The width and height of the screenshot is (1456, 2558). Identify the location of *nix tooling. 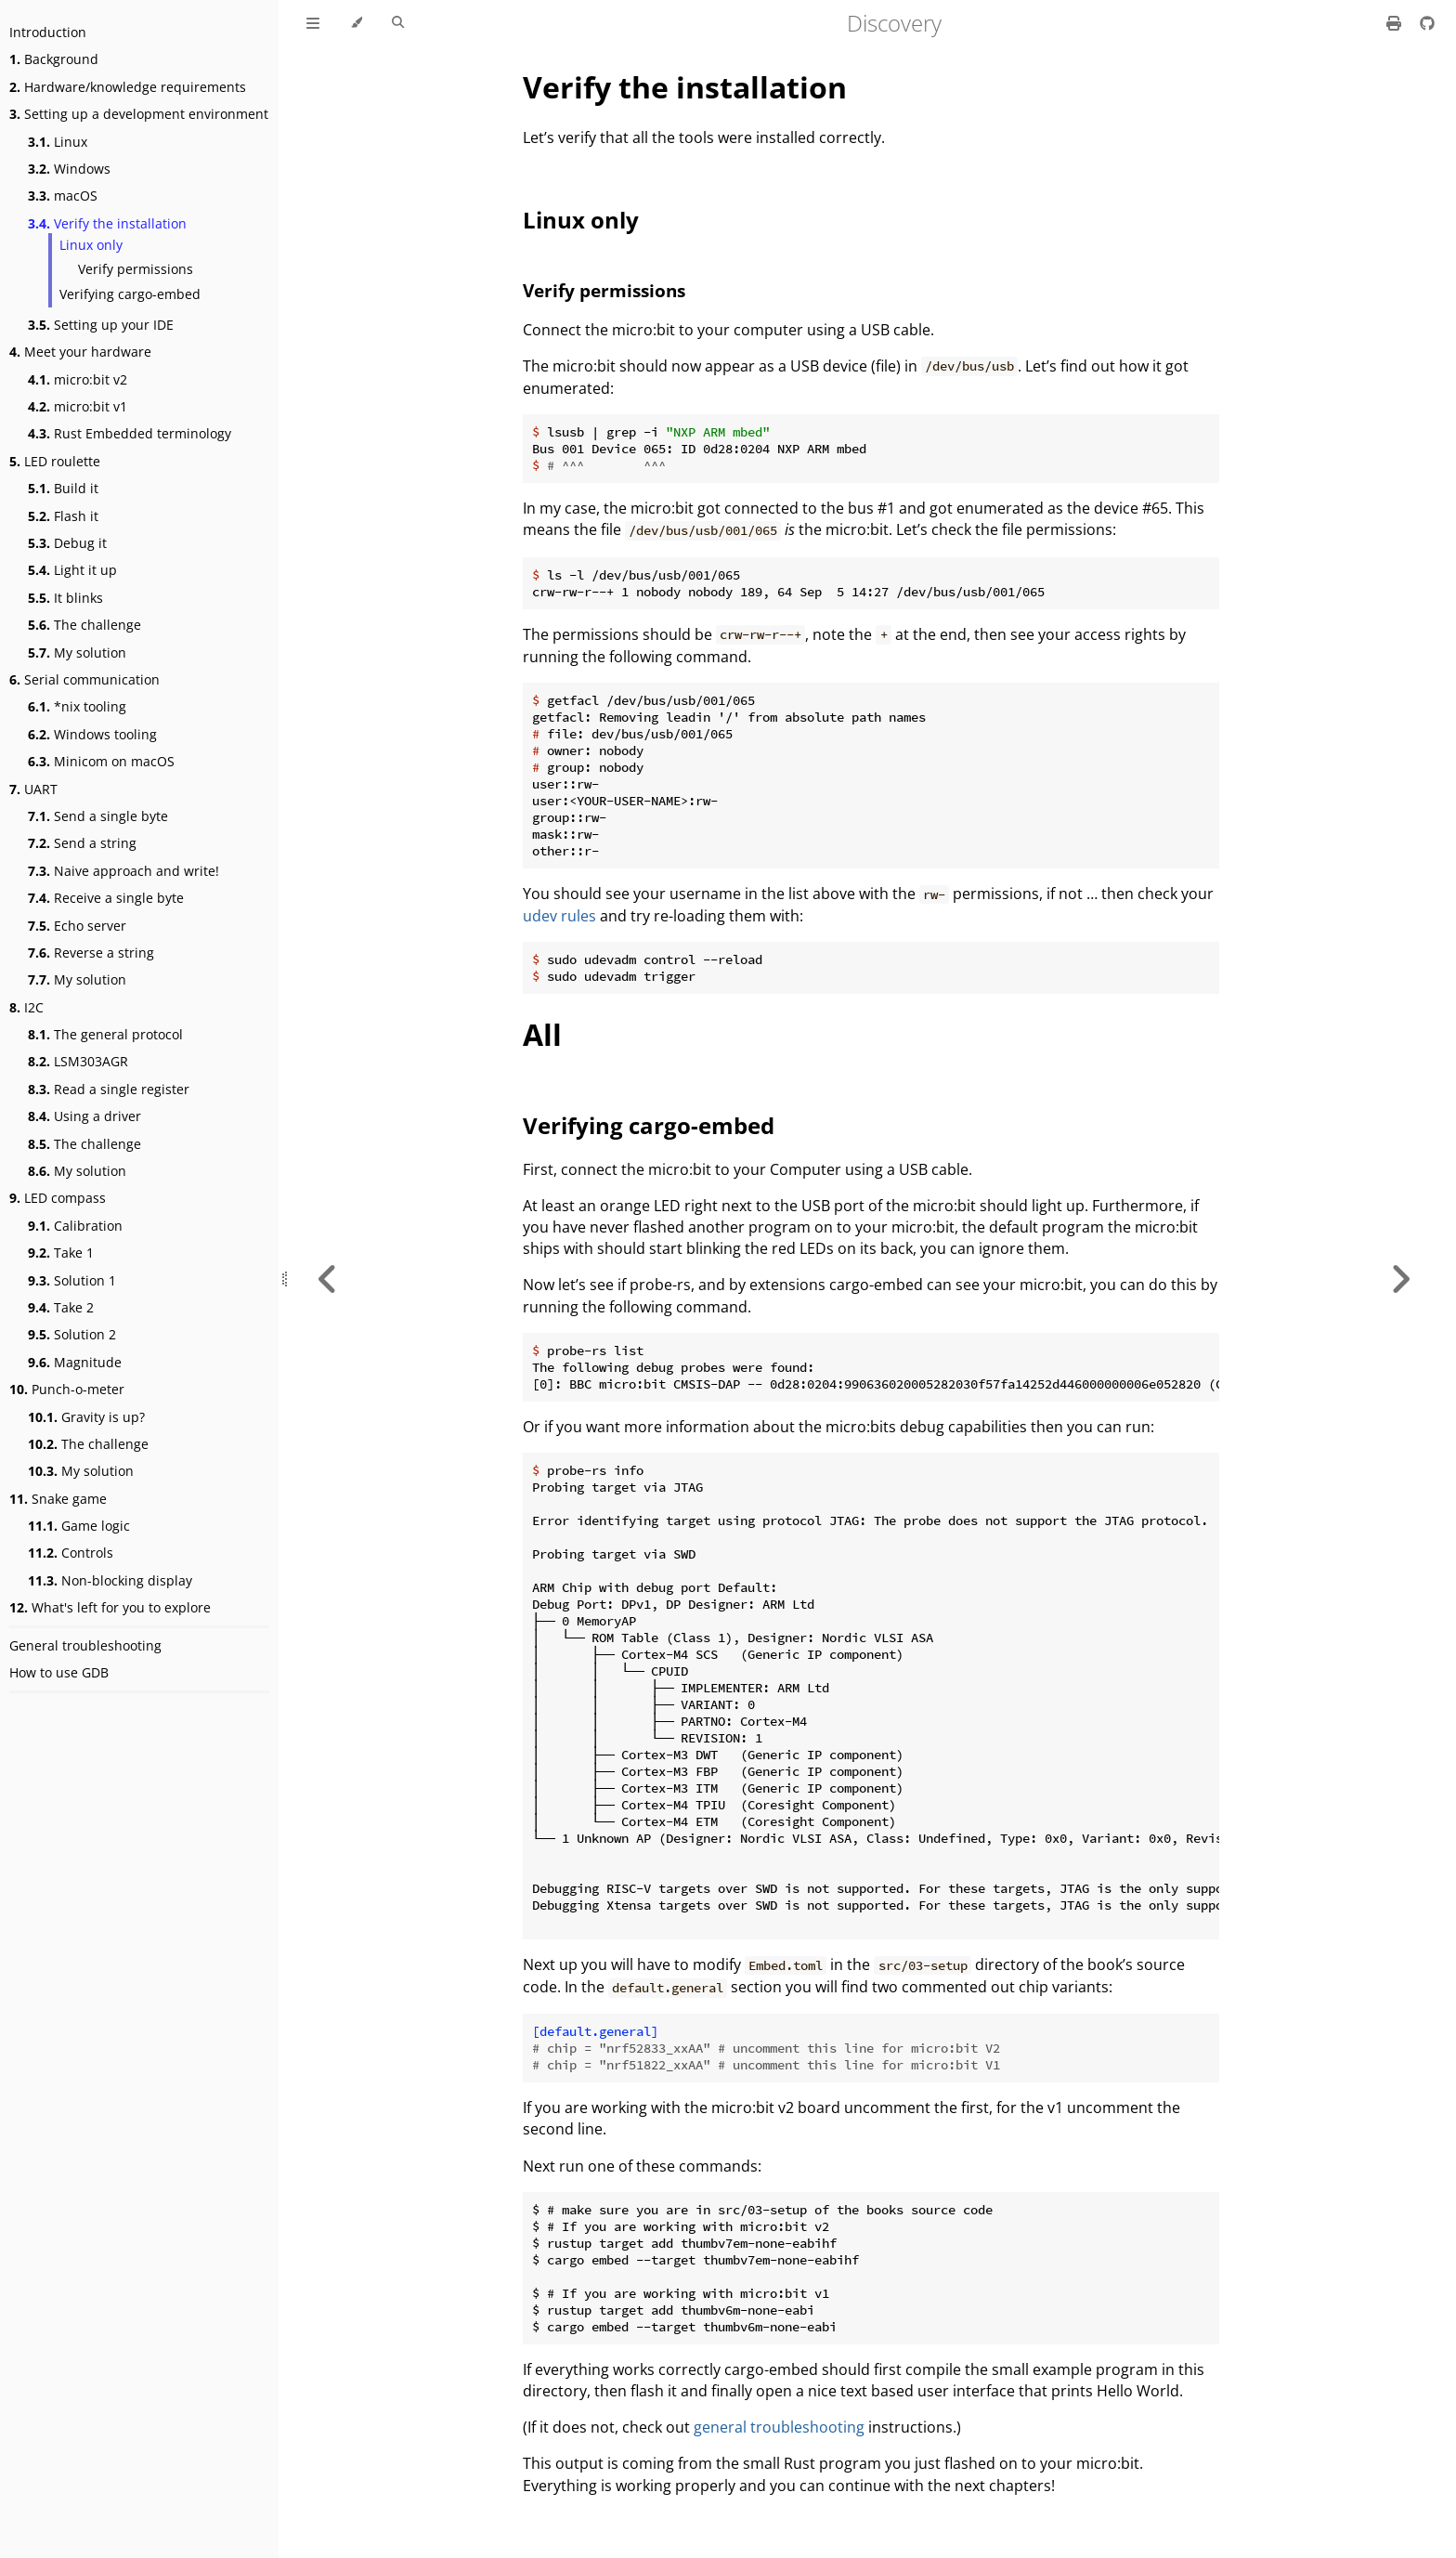
(77, 706).